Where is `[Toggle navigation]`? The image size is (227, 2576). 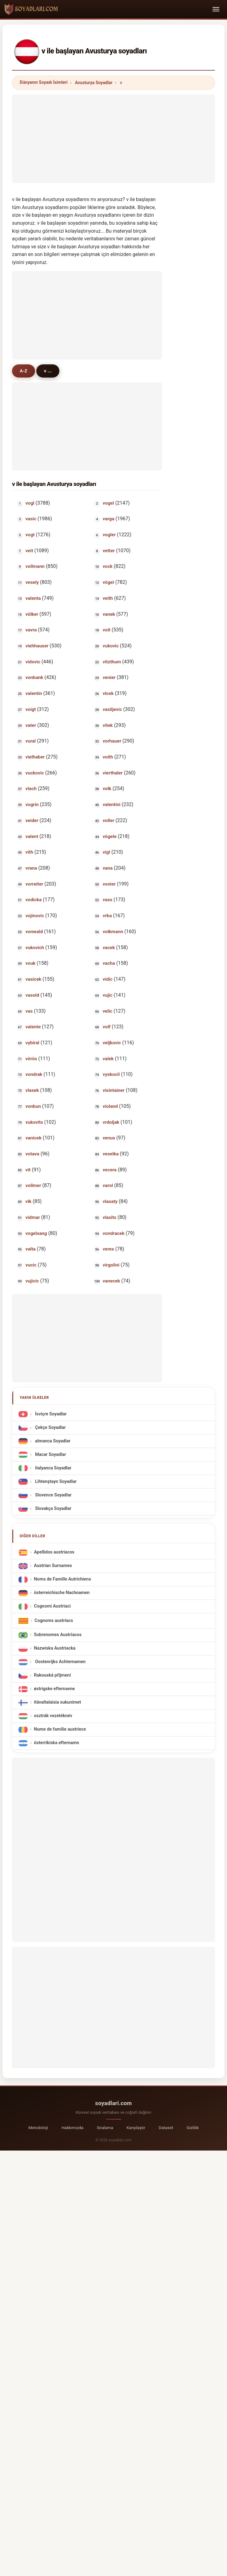
[Toggle navigation] is located at coordinates (215, 9).